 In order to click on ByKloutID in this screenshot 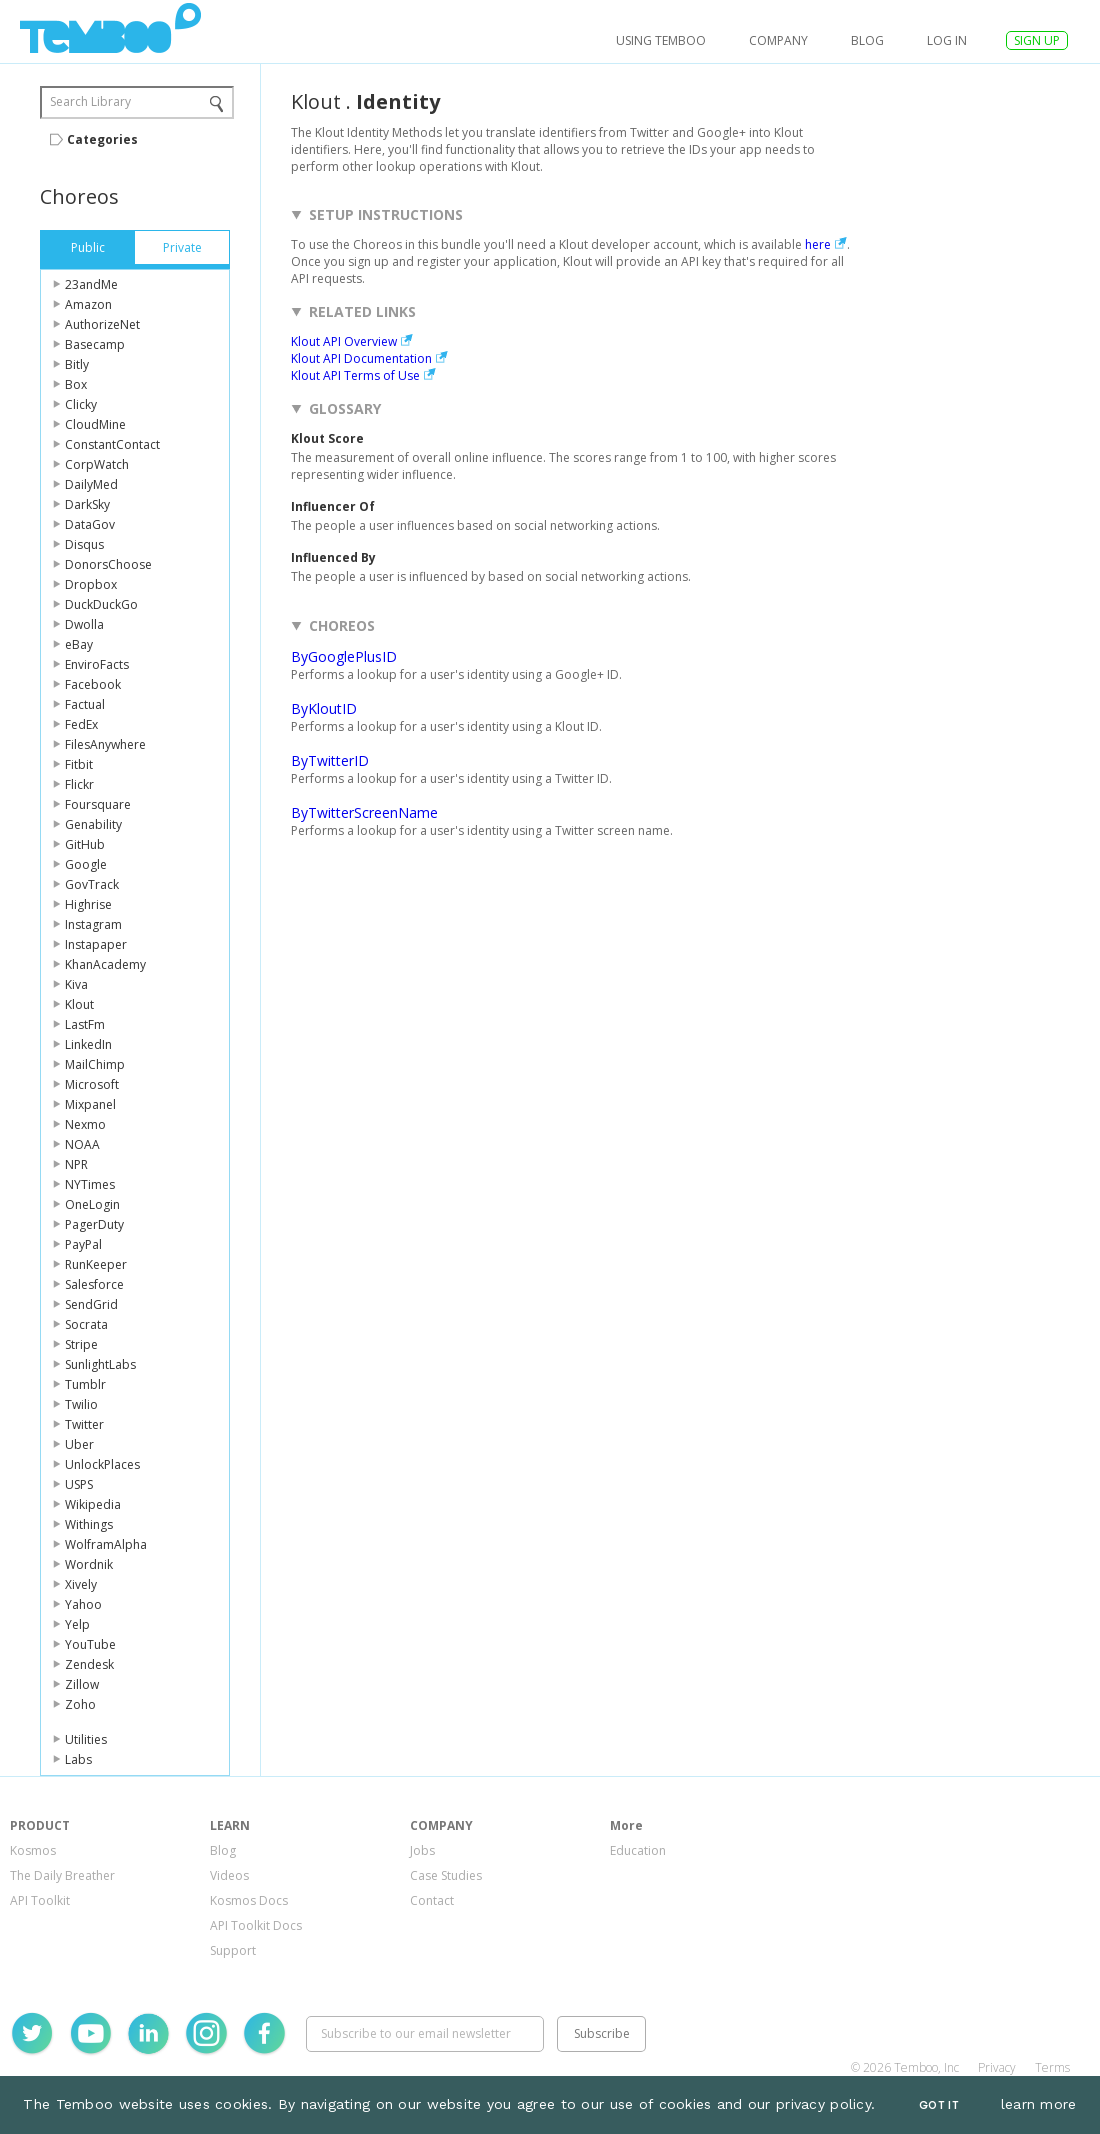, I will do `click(324, 708)`.